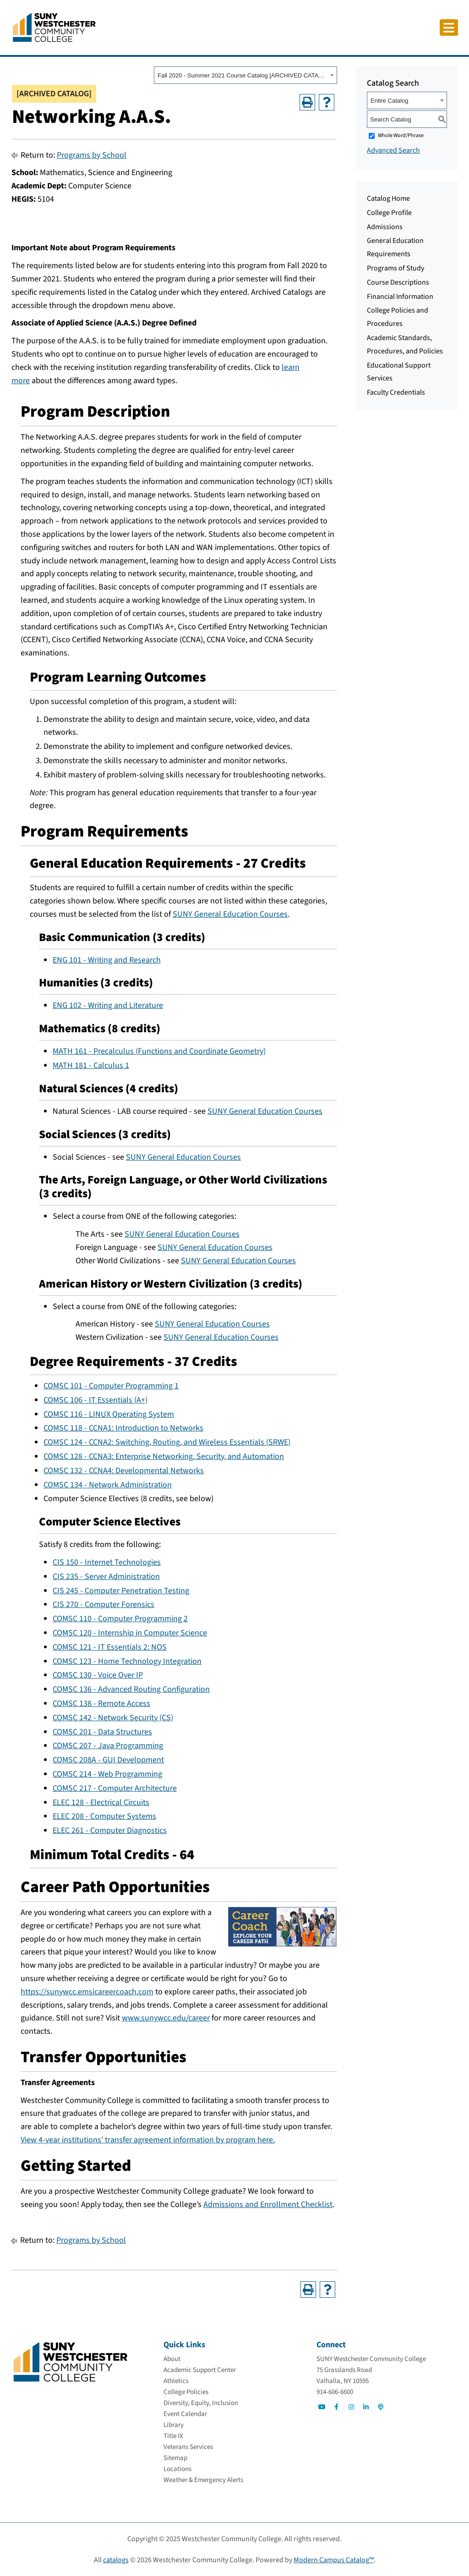 Image resolution: width=469 pixels, height=2576 pixels. I want to click on www.sunywcc.edu/career, so click(166, 2018).